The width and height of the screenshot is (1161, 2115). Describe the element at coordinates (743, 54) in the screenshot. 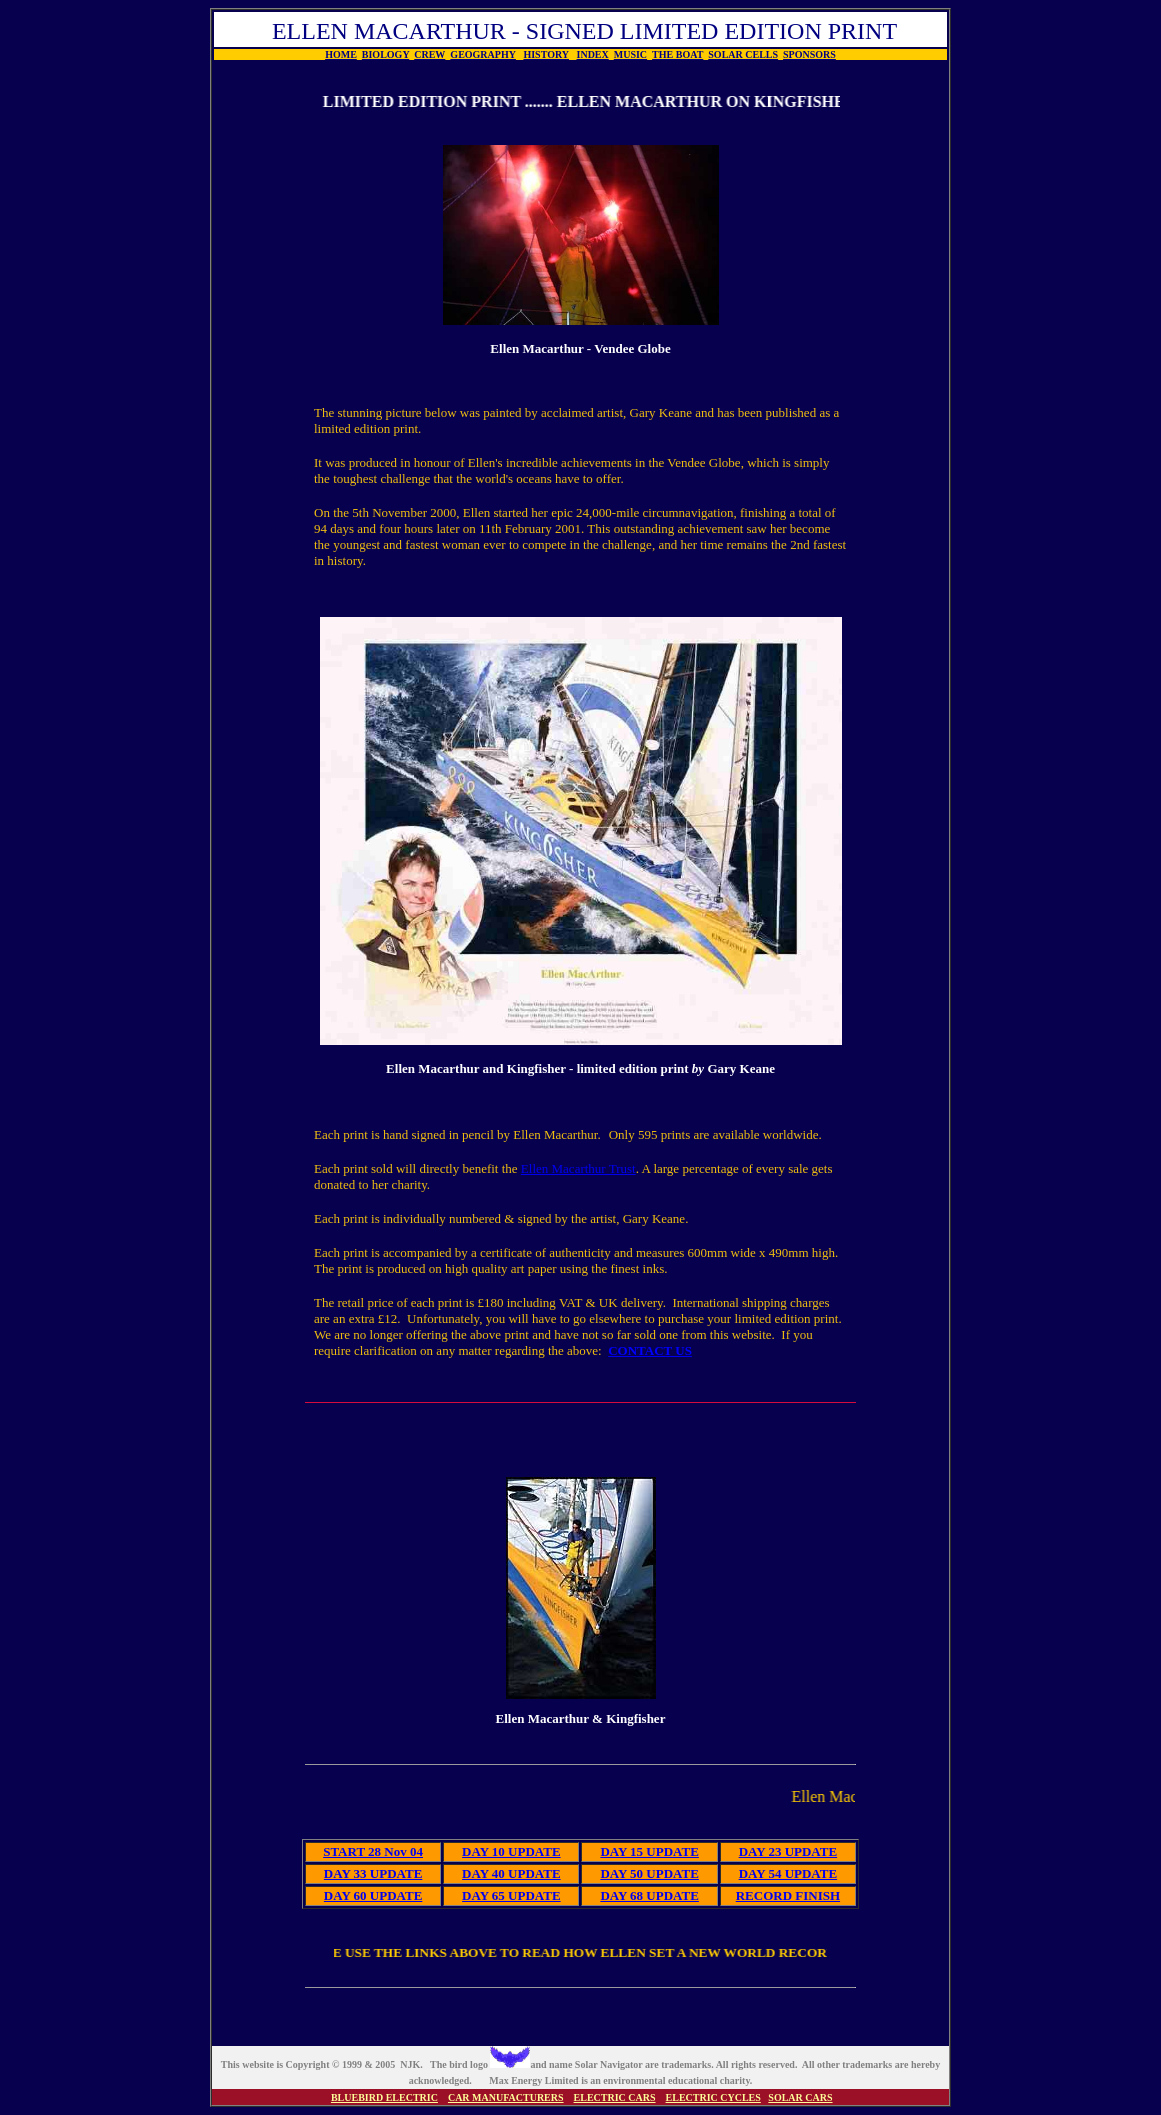

I see `SOLAR CELLS` at that location.